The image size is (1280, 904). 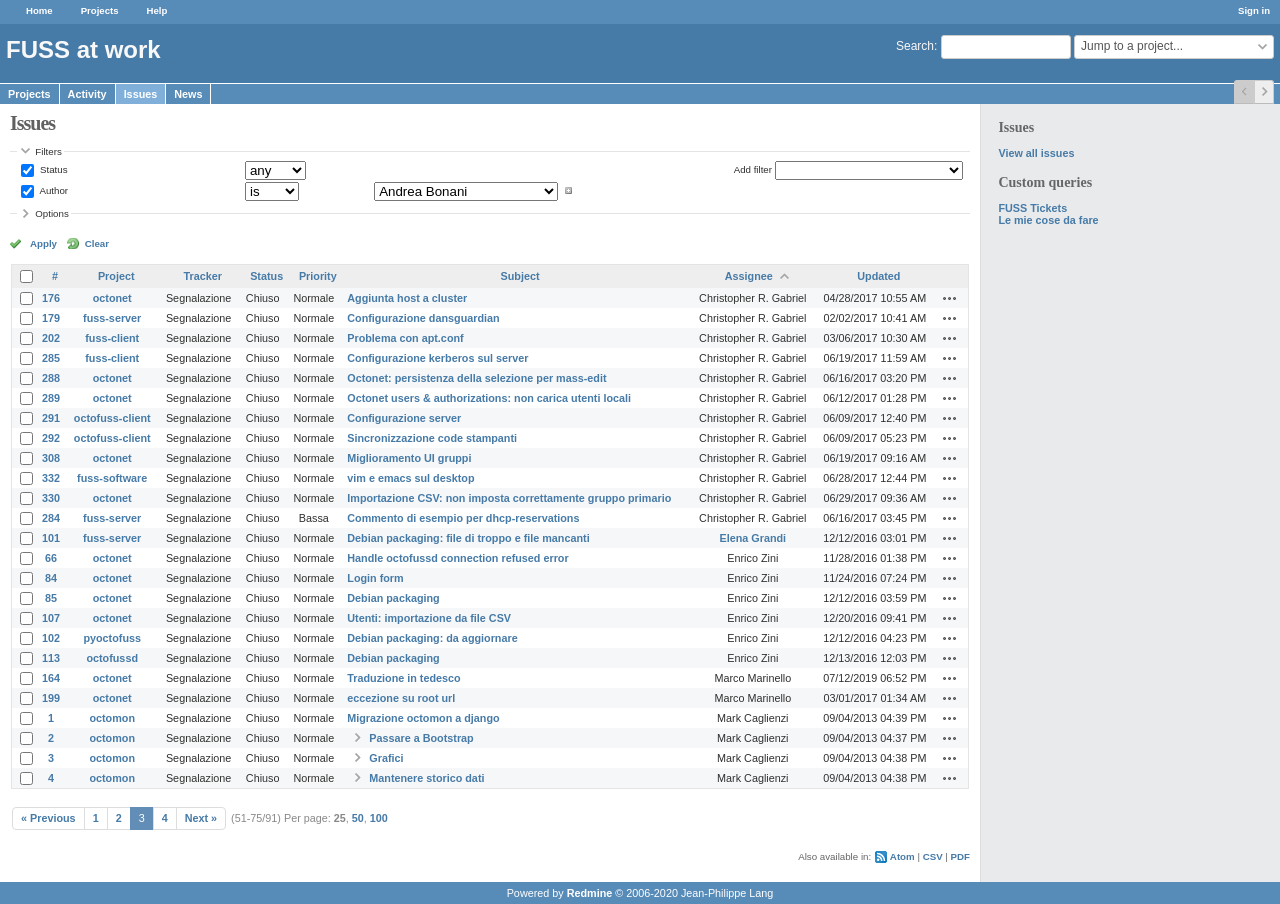 I want to click on Activity, so click(x=87, y=94).